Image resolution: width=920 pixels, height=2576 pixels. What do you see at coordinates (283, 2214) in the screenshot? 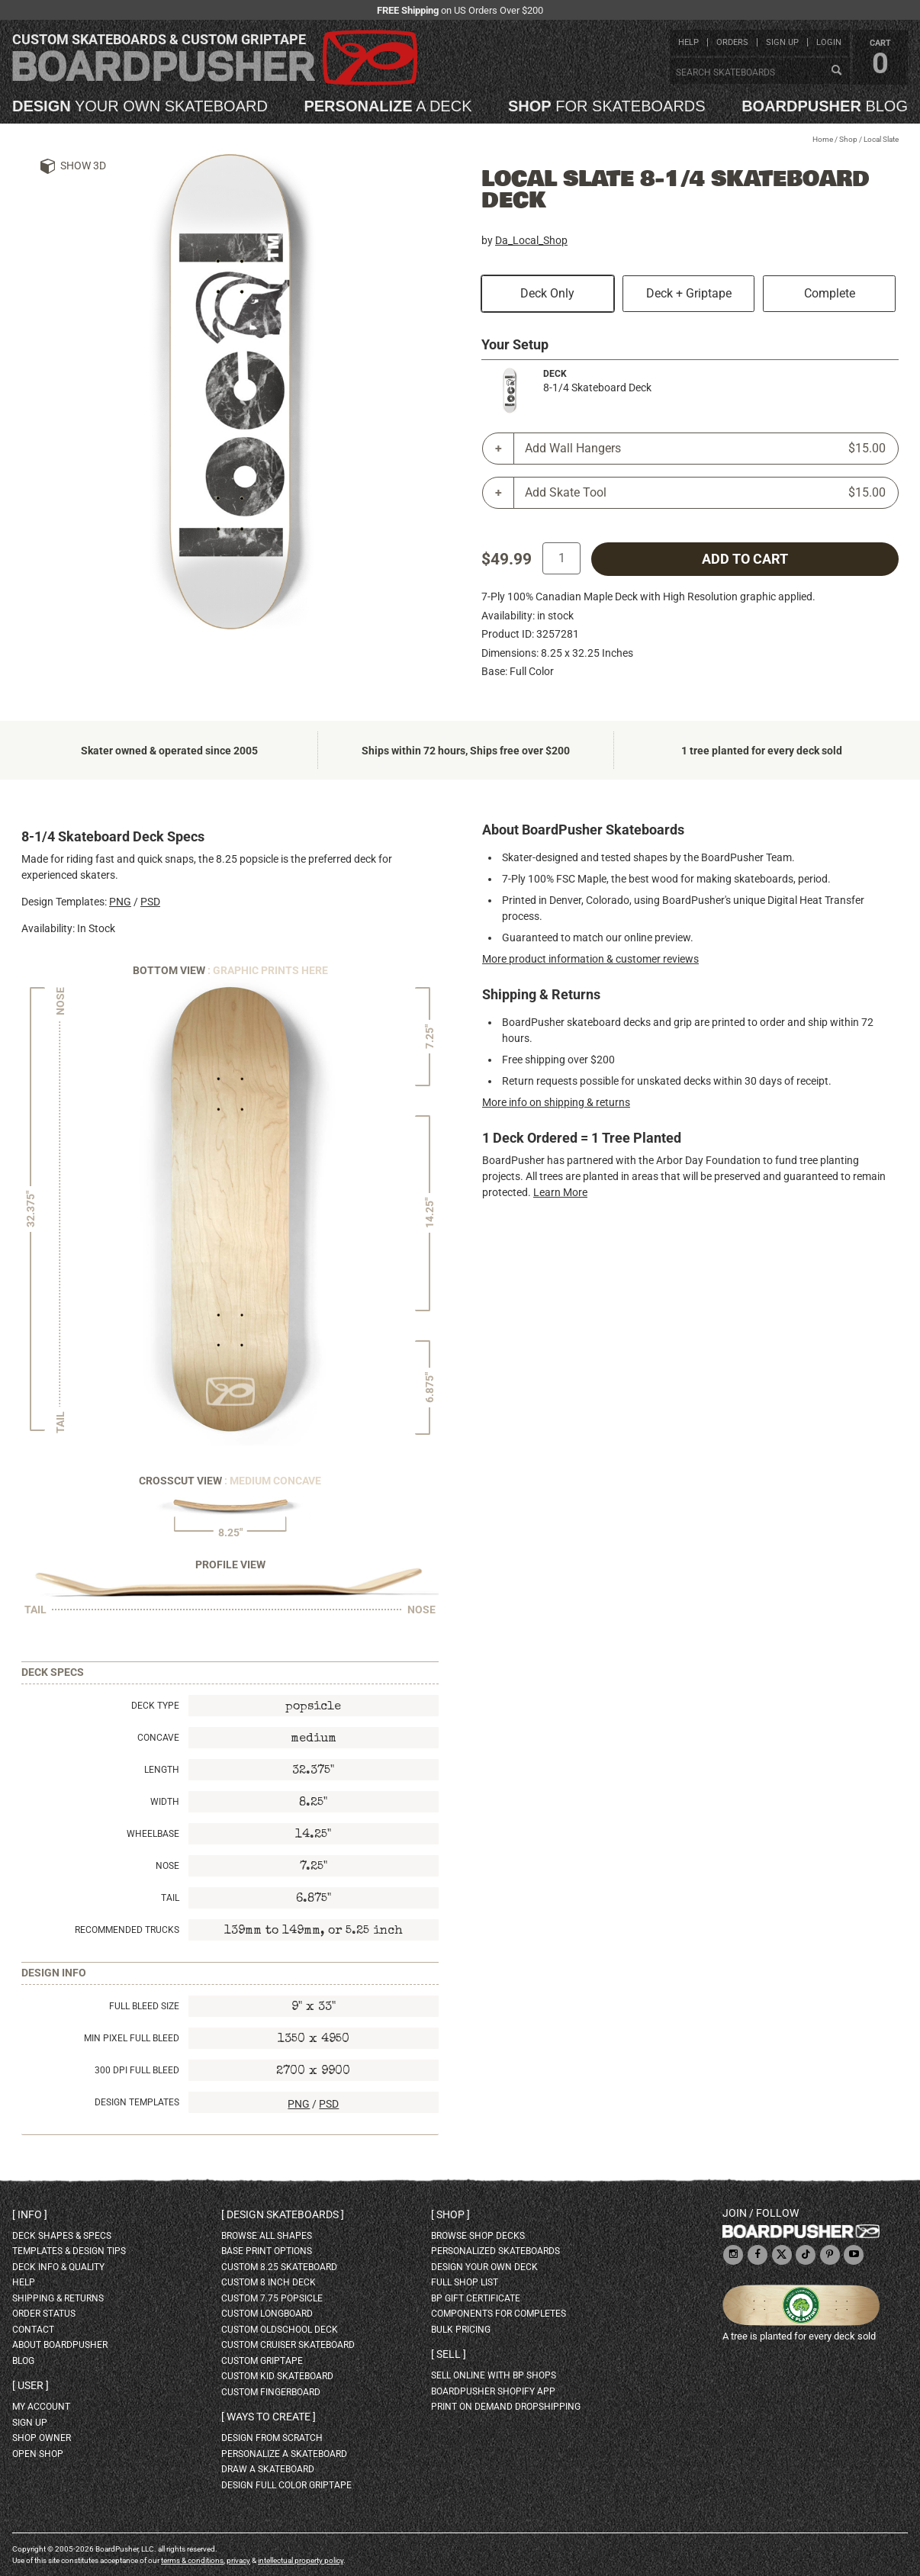
I see `Design skateboards` at bounding box center [283, 2214].